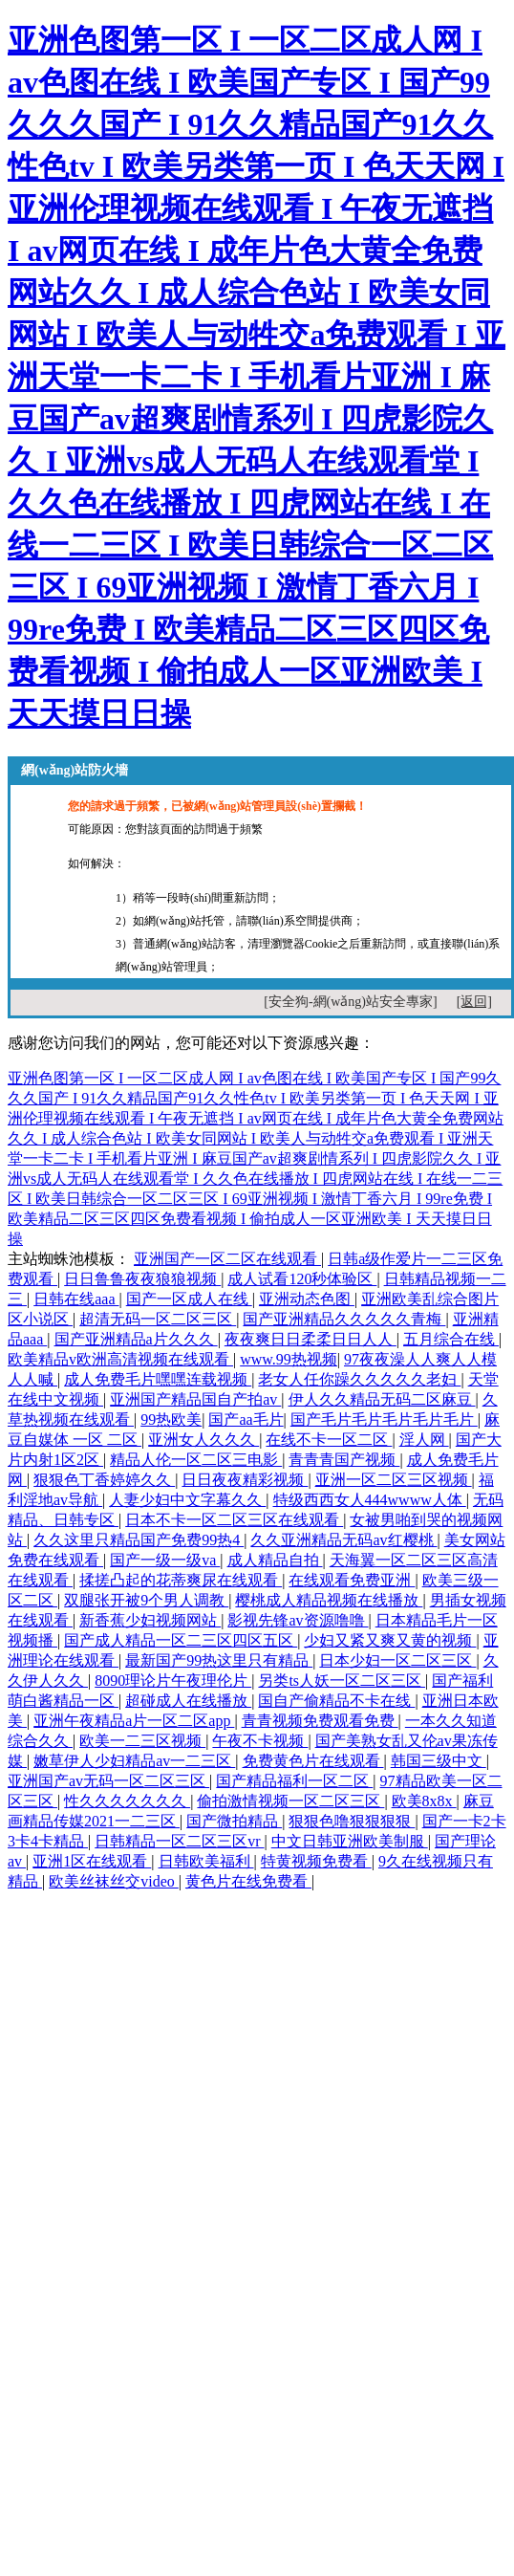 The height and width of the screenshot is (2576, 514). What do you see at coordinates (157, 1379) in the screenshot?
I see `成人免费毛片嘿嘿连载视频` at bounding box center [157, 1379].